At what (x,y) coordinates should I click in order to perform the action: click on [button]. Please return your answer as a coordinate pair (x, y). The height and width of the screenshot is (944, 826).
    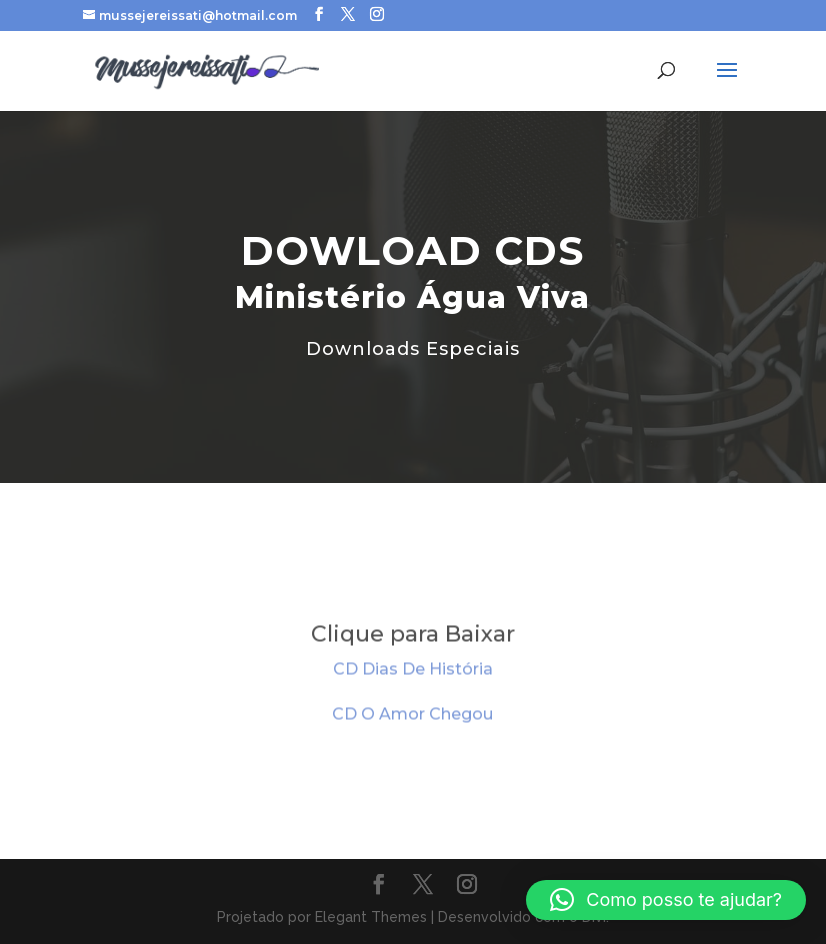
    Looking at the image, I should click on (666, 900).